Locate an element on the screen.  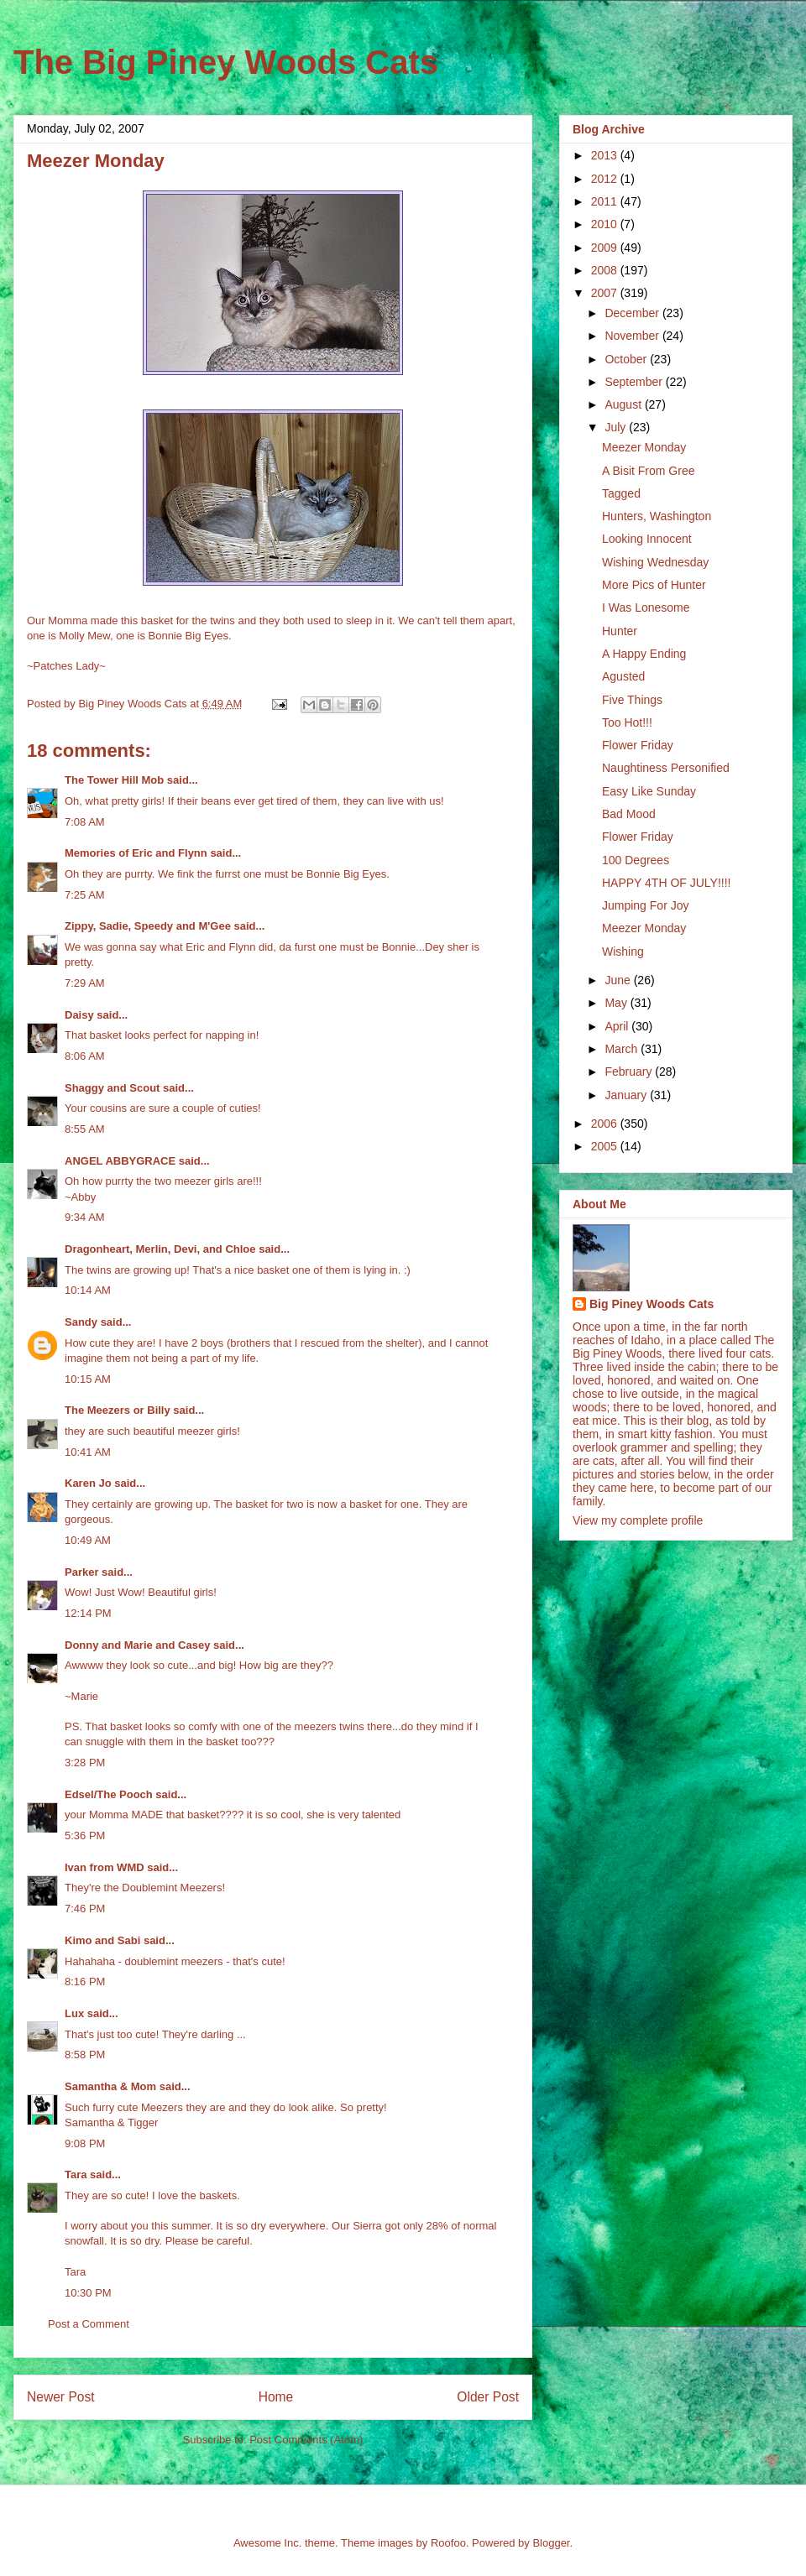
Hunter is located at coordinates (619, 631).